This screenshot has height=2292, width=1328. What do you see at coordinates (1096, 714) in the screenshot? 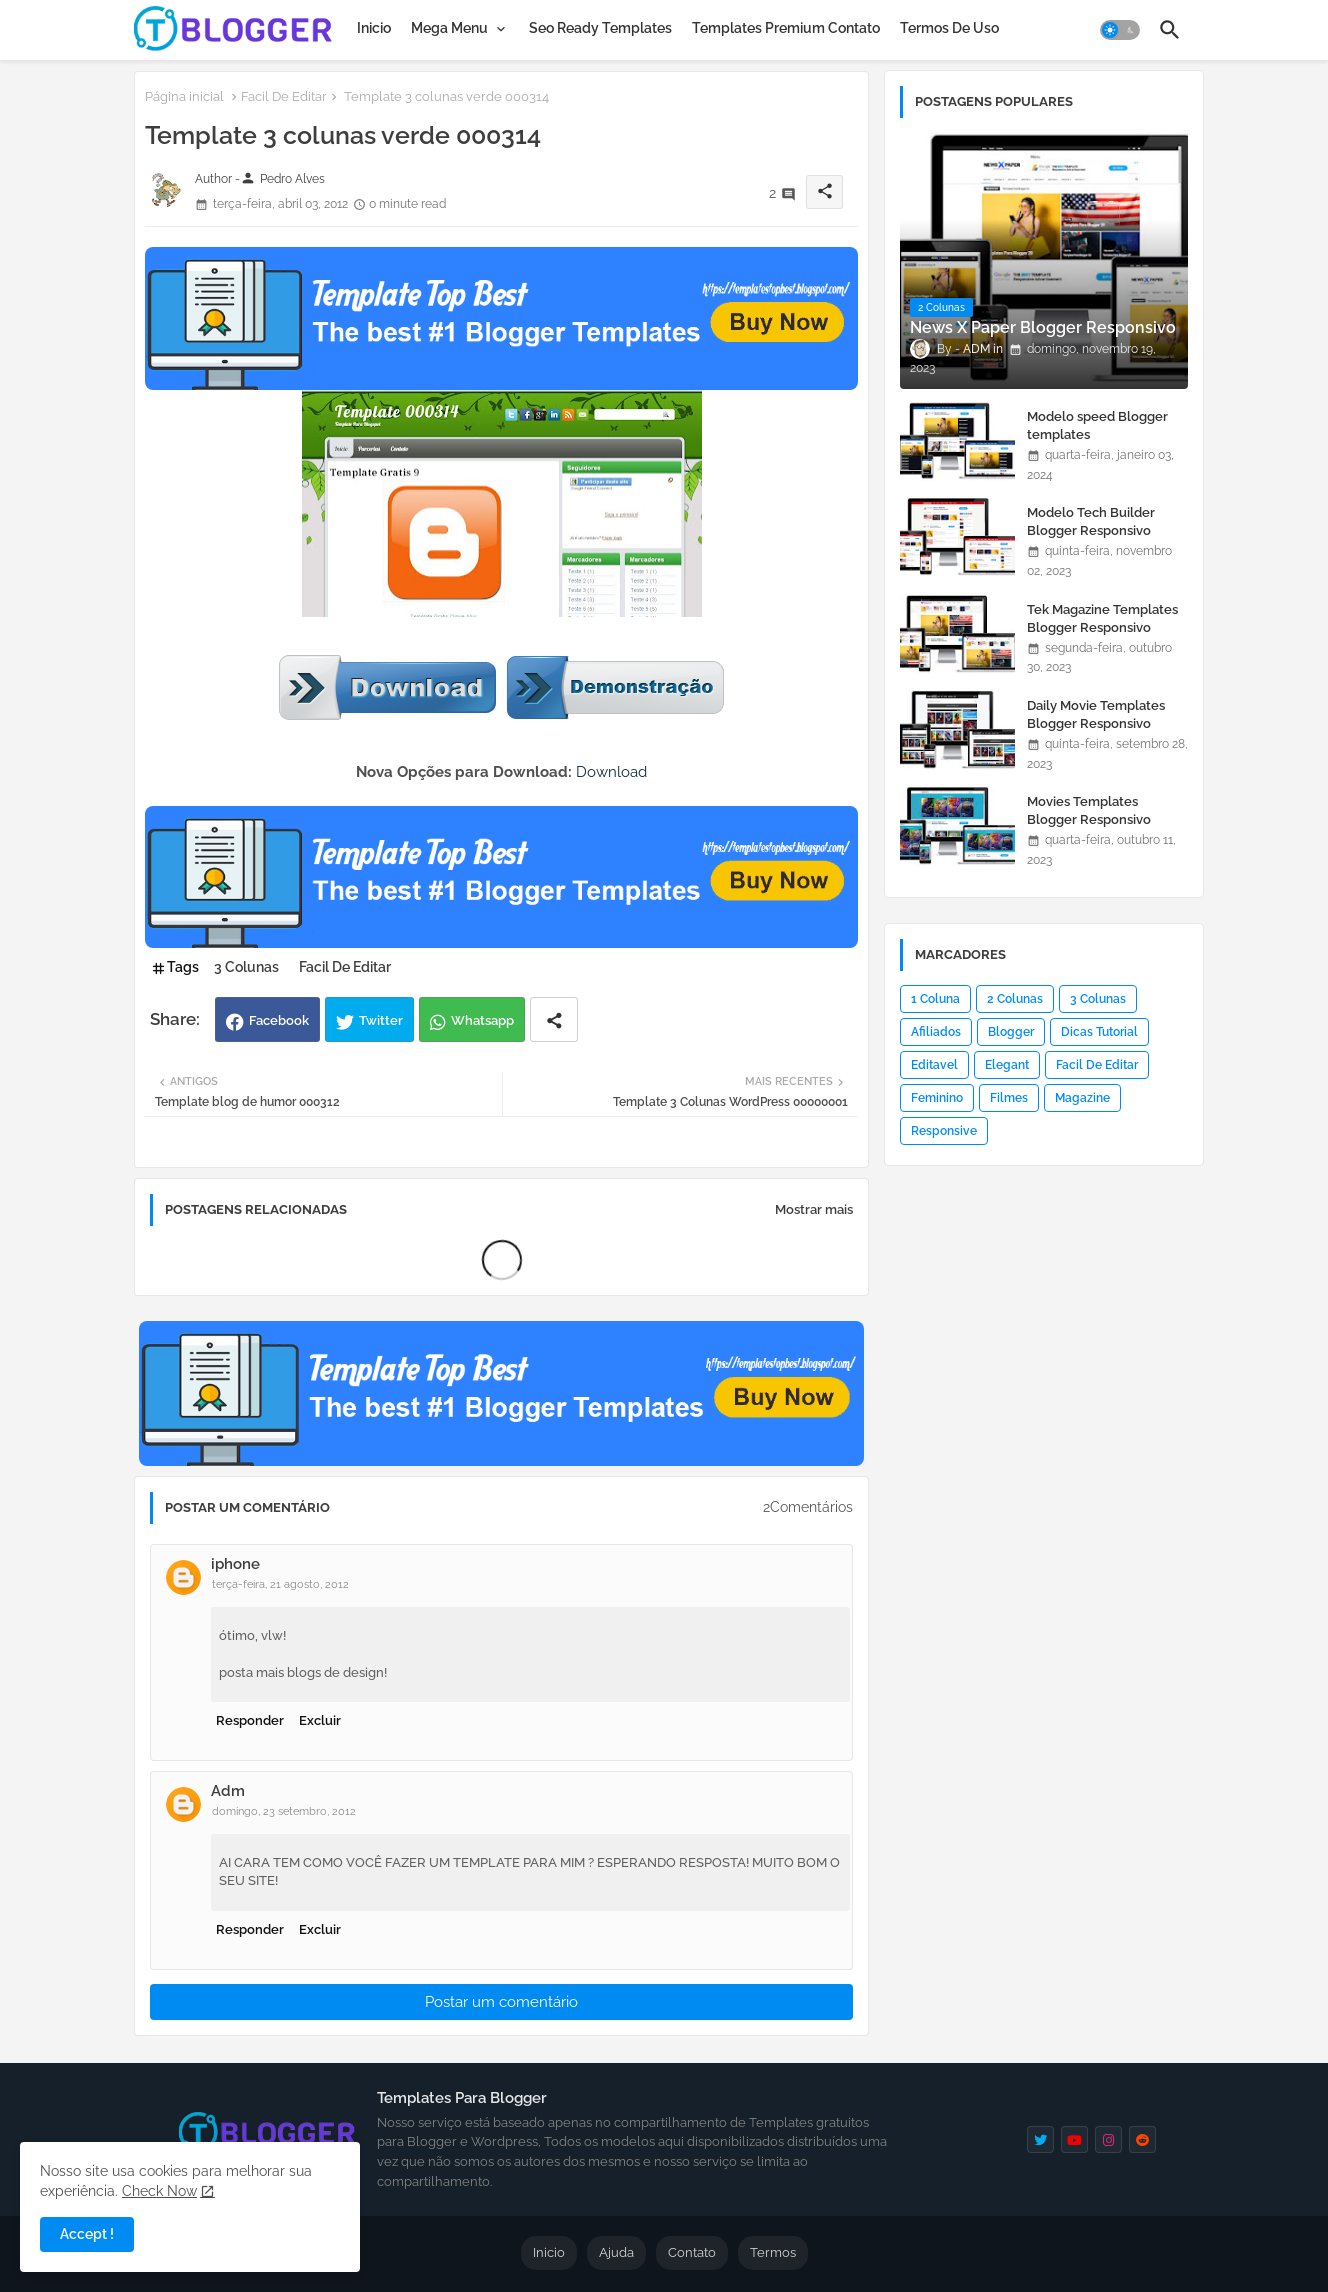
I see `Daily Movie Templates Blogger Responsivo` at bounding box center [1096, 714].